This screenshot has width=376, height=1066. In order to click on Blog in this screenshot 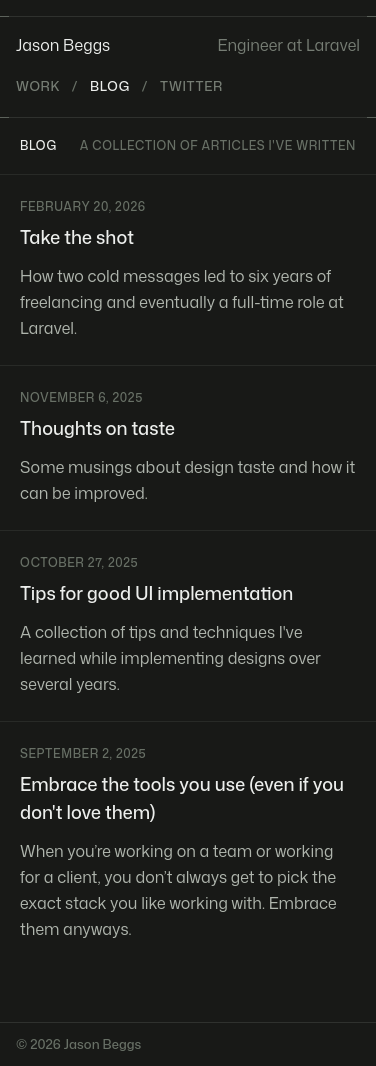, I will do `click(110, 86)`.